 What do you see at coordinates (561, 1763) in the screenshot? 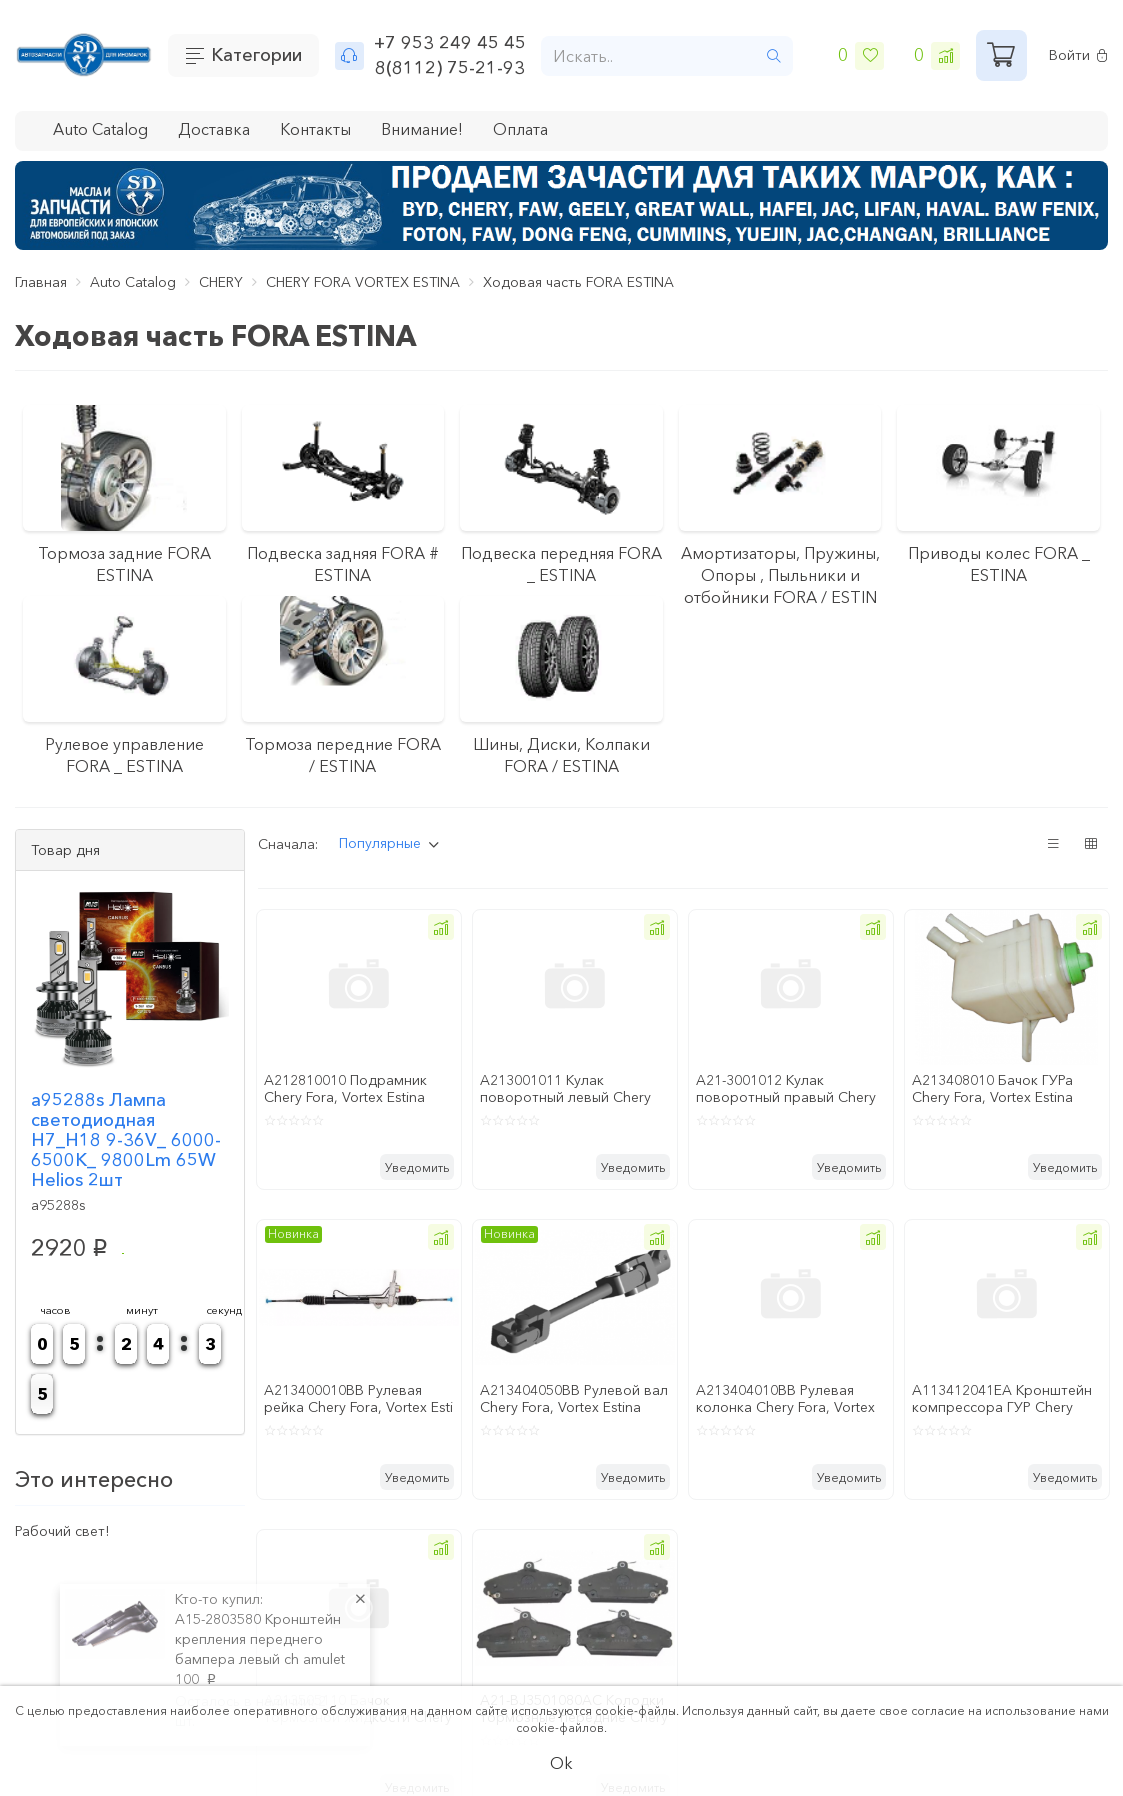
I see `Ok` at bounding box center [561, 1763].